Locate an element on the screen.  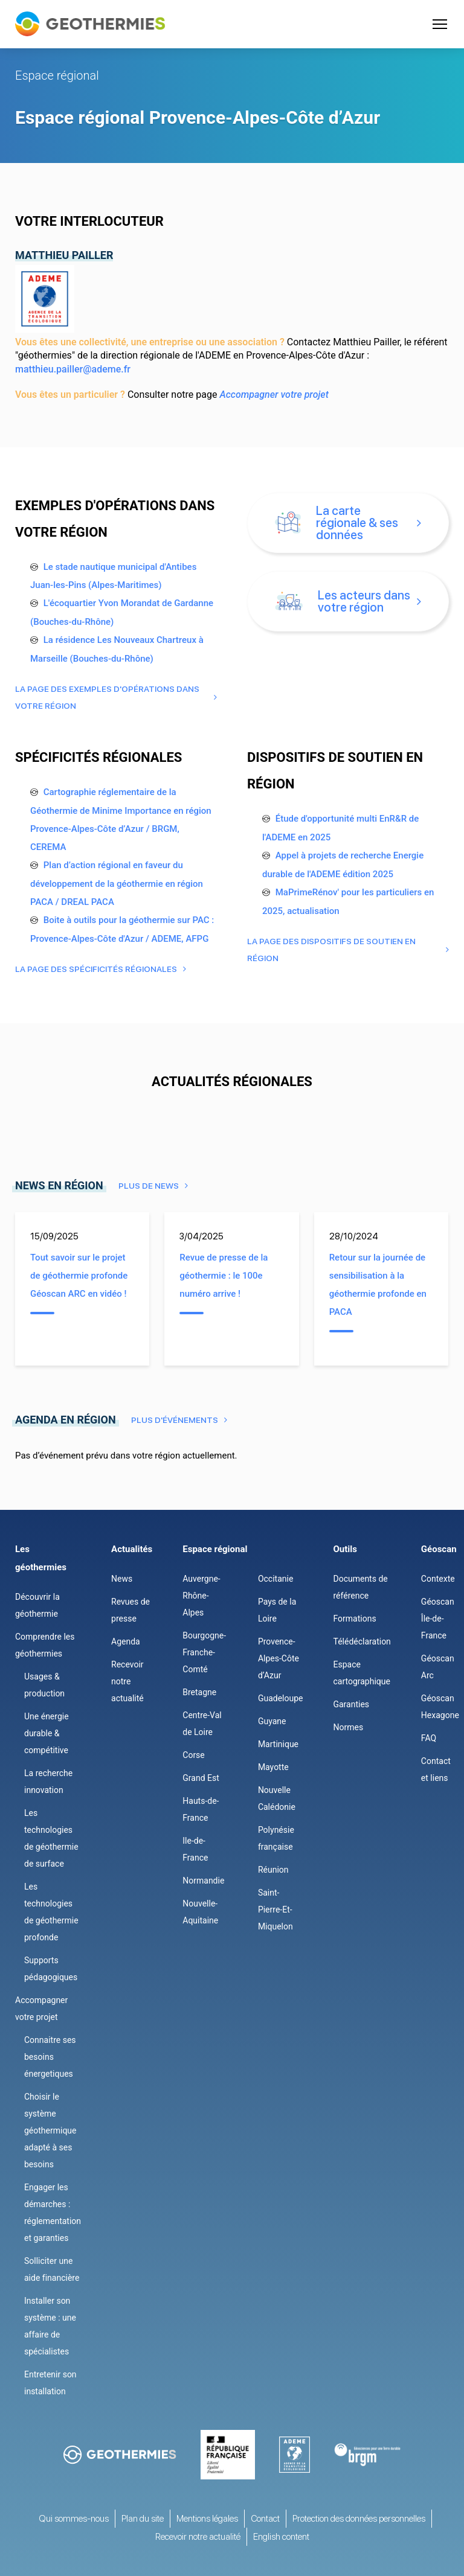
English content is located at coordinates (281, 2536).